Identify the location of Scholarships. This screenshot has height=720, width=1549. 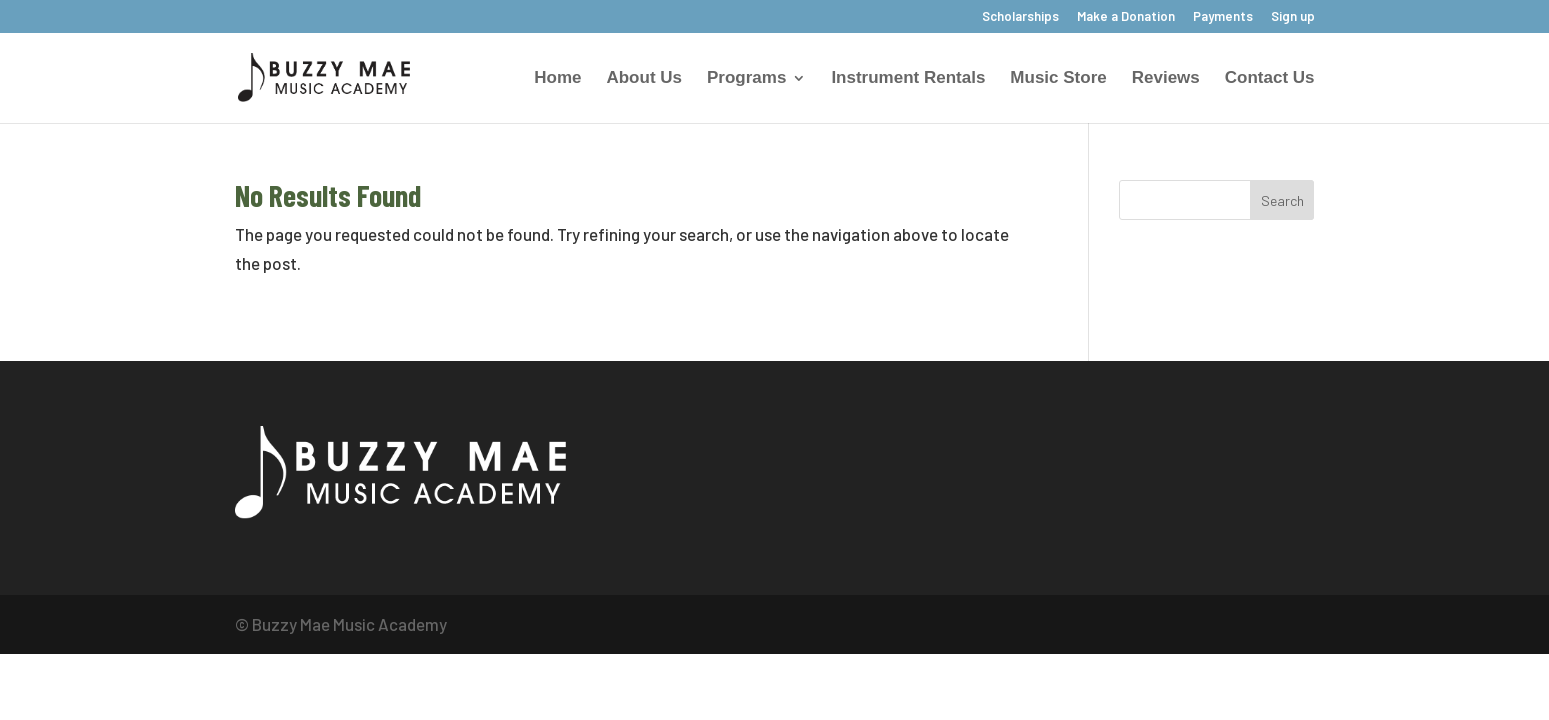
(1020, 17).